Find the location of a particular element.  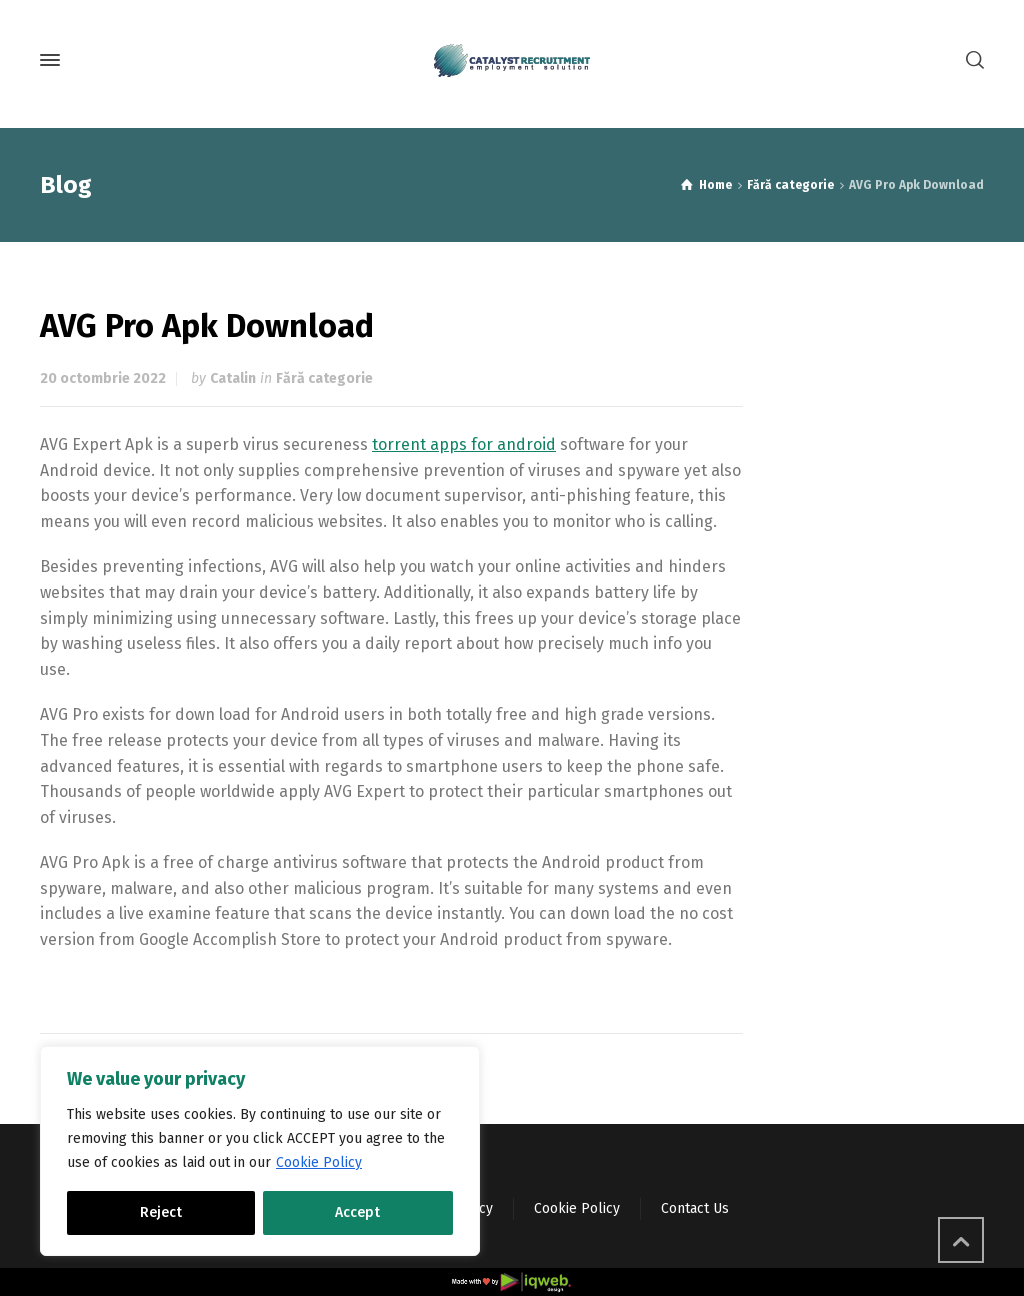

torrent apps for android is located at coordinates (464, 444).